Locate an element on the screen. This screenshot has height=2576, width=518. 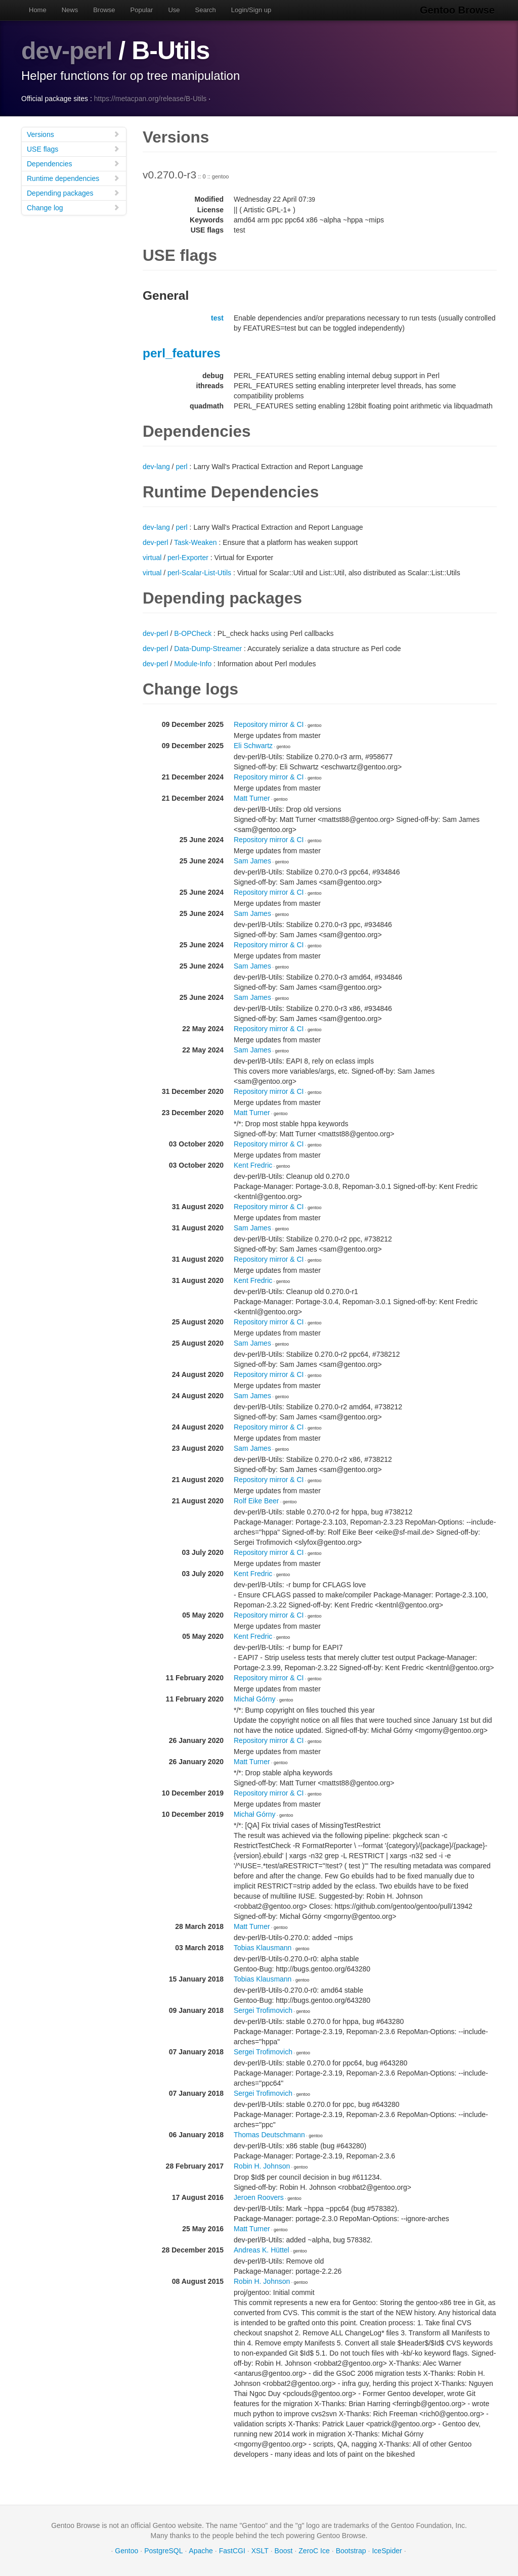
virtual is located at coordinates (152, 558).